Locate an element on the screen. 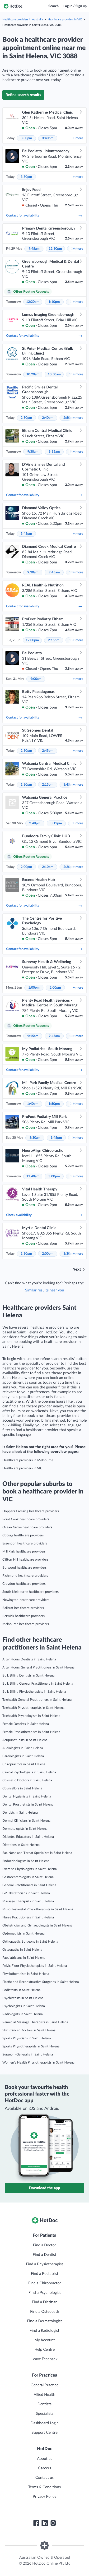  [HotDoc Facebook] is located at coordinates (36, 2523).